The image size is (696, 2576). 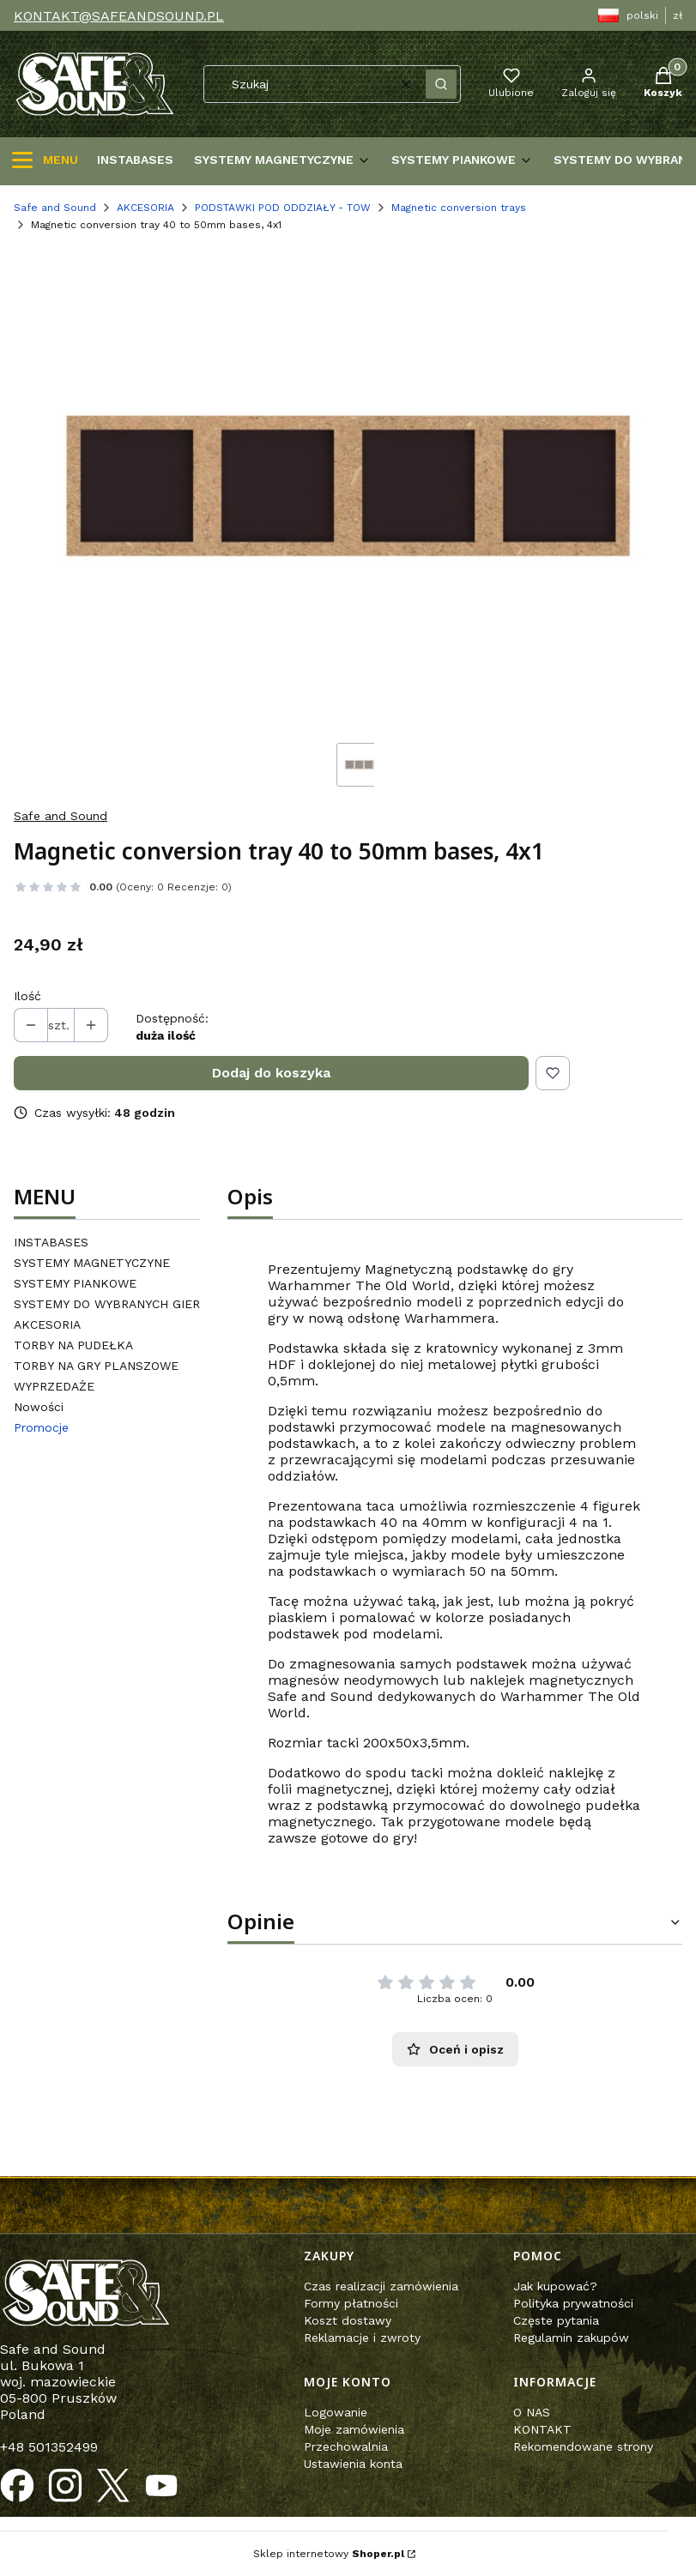 I want to click on AKCESORIA, so click(x=145, y=208).